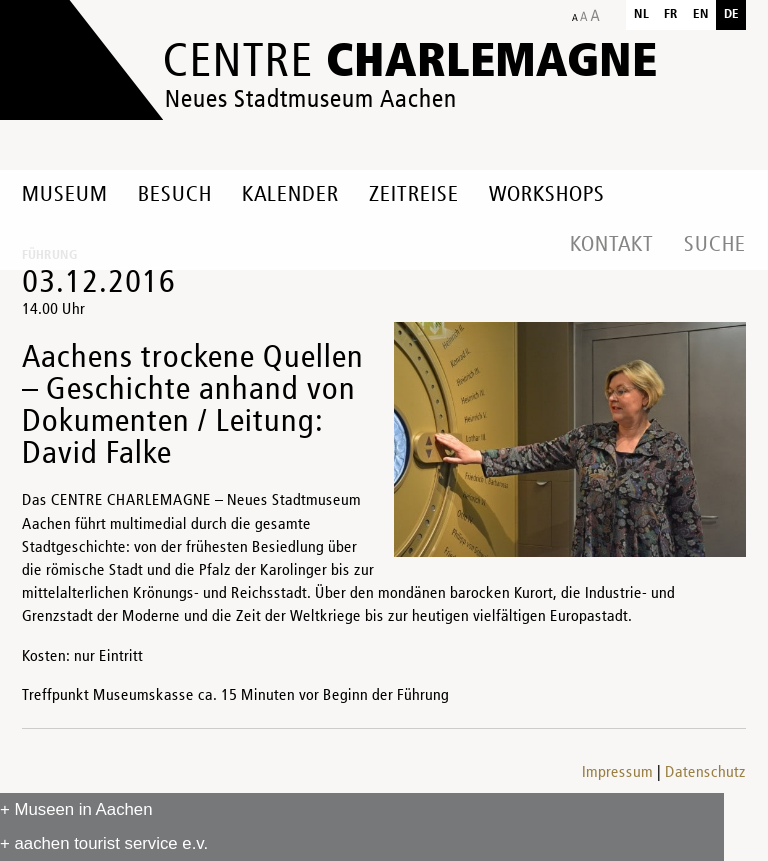  Describe the element at coordinates (414, 195) in the screenshot. I see `Zeitreise` at that location.